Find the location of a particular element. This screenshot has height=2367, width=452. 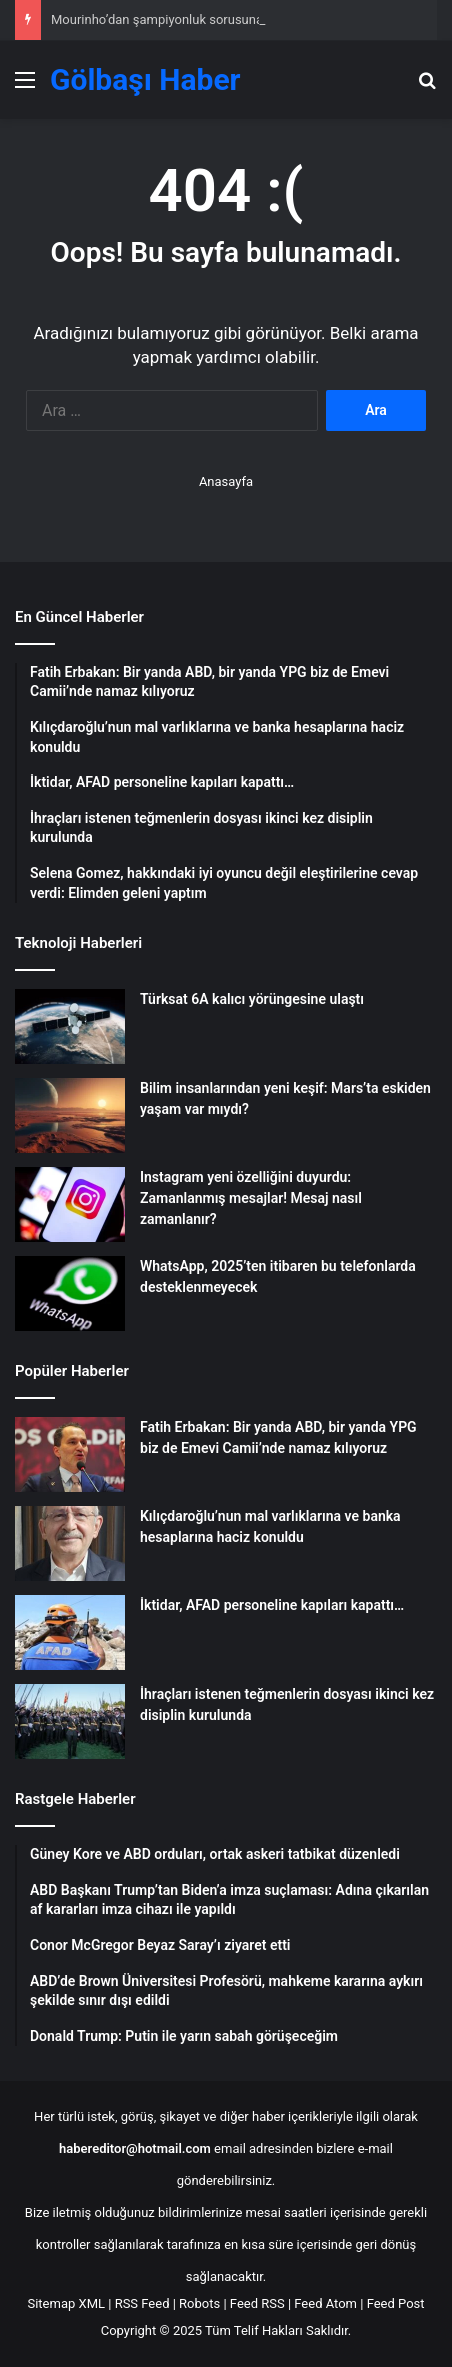

[Bilim insanlarından yeni keşif: Mars’ta eskiden yaşam var mıydı?] is located at coordinates (70, 1115).